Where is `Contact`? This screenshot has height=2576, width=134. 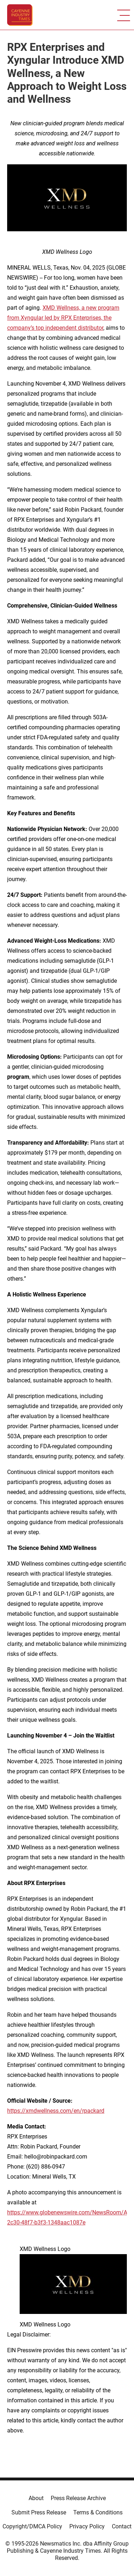
Contact is located at coordinates (121, 2526).